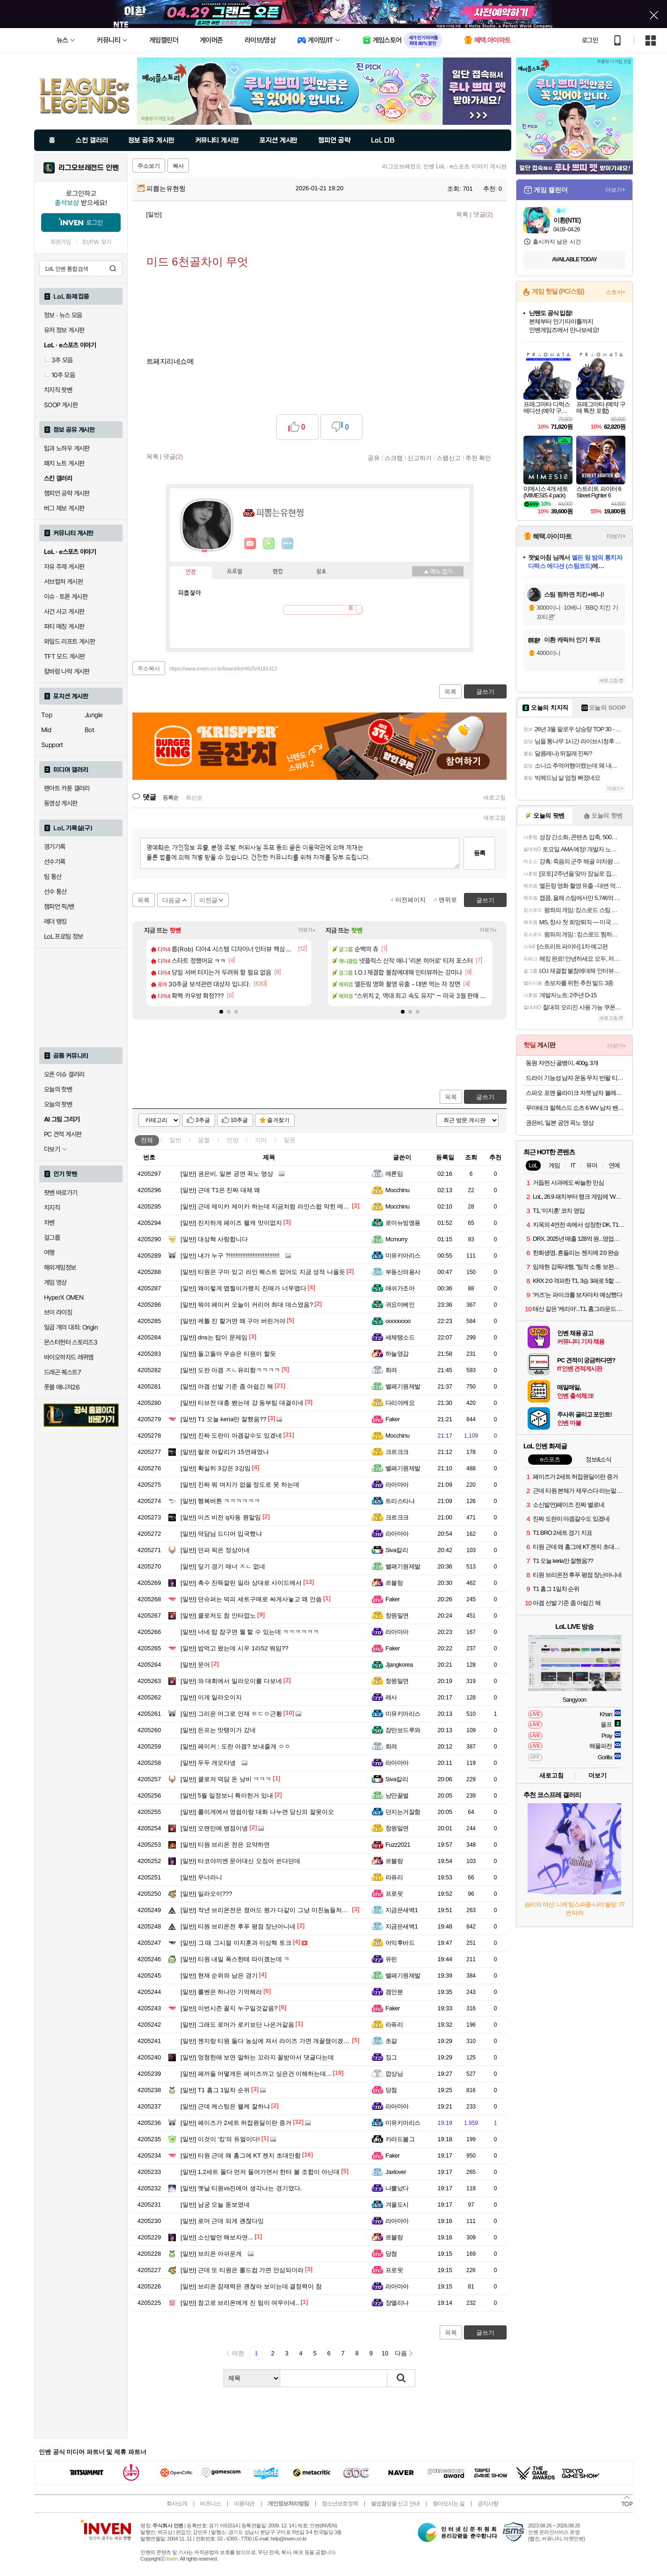 This screenshot has height=2576, width=667. Describe the element at coordinates (288, 544) in the screenshot. I see `더보기` at that location.